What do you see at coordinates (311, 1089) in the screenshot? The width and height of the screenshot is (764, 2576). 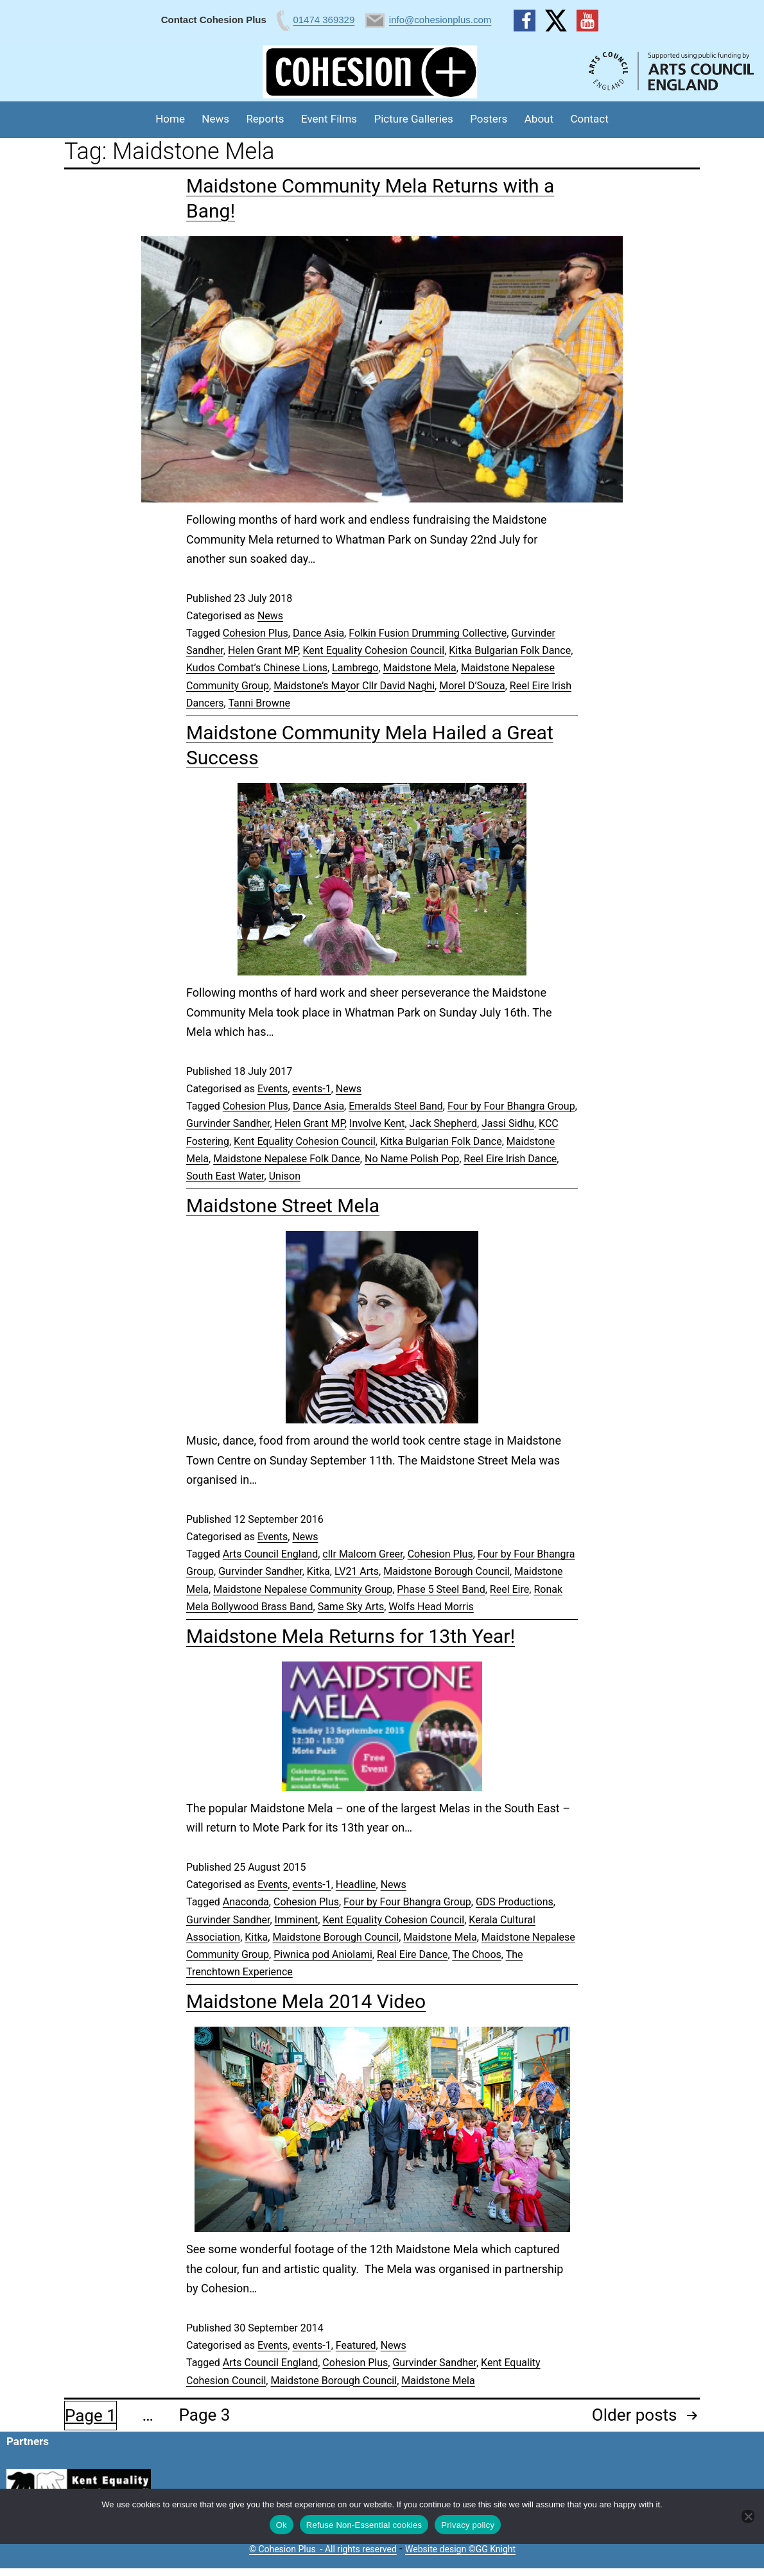 I see `events-1` at bounding box center [311, 1089].